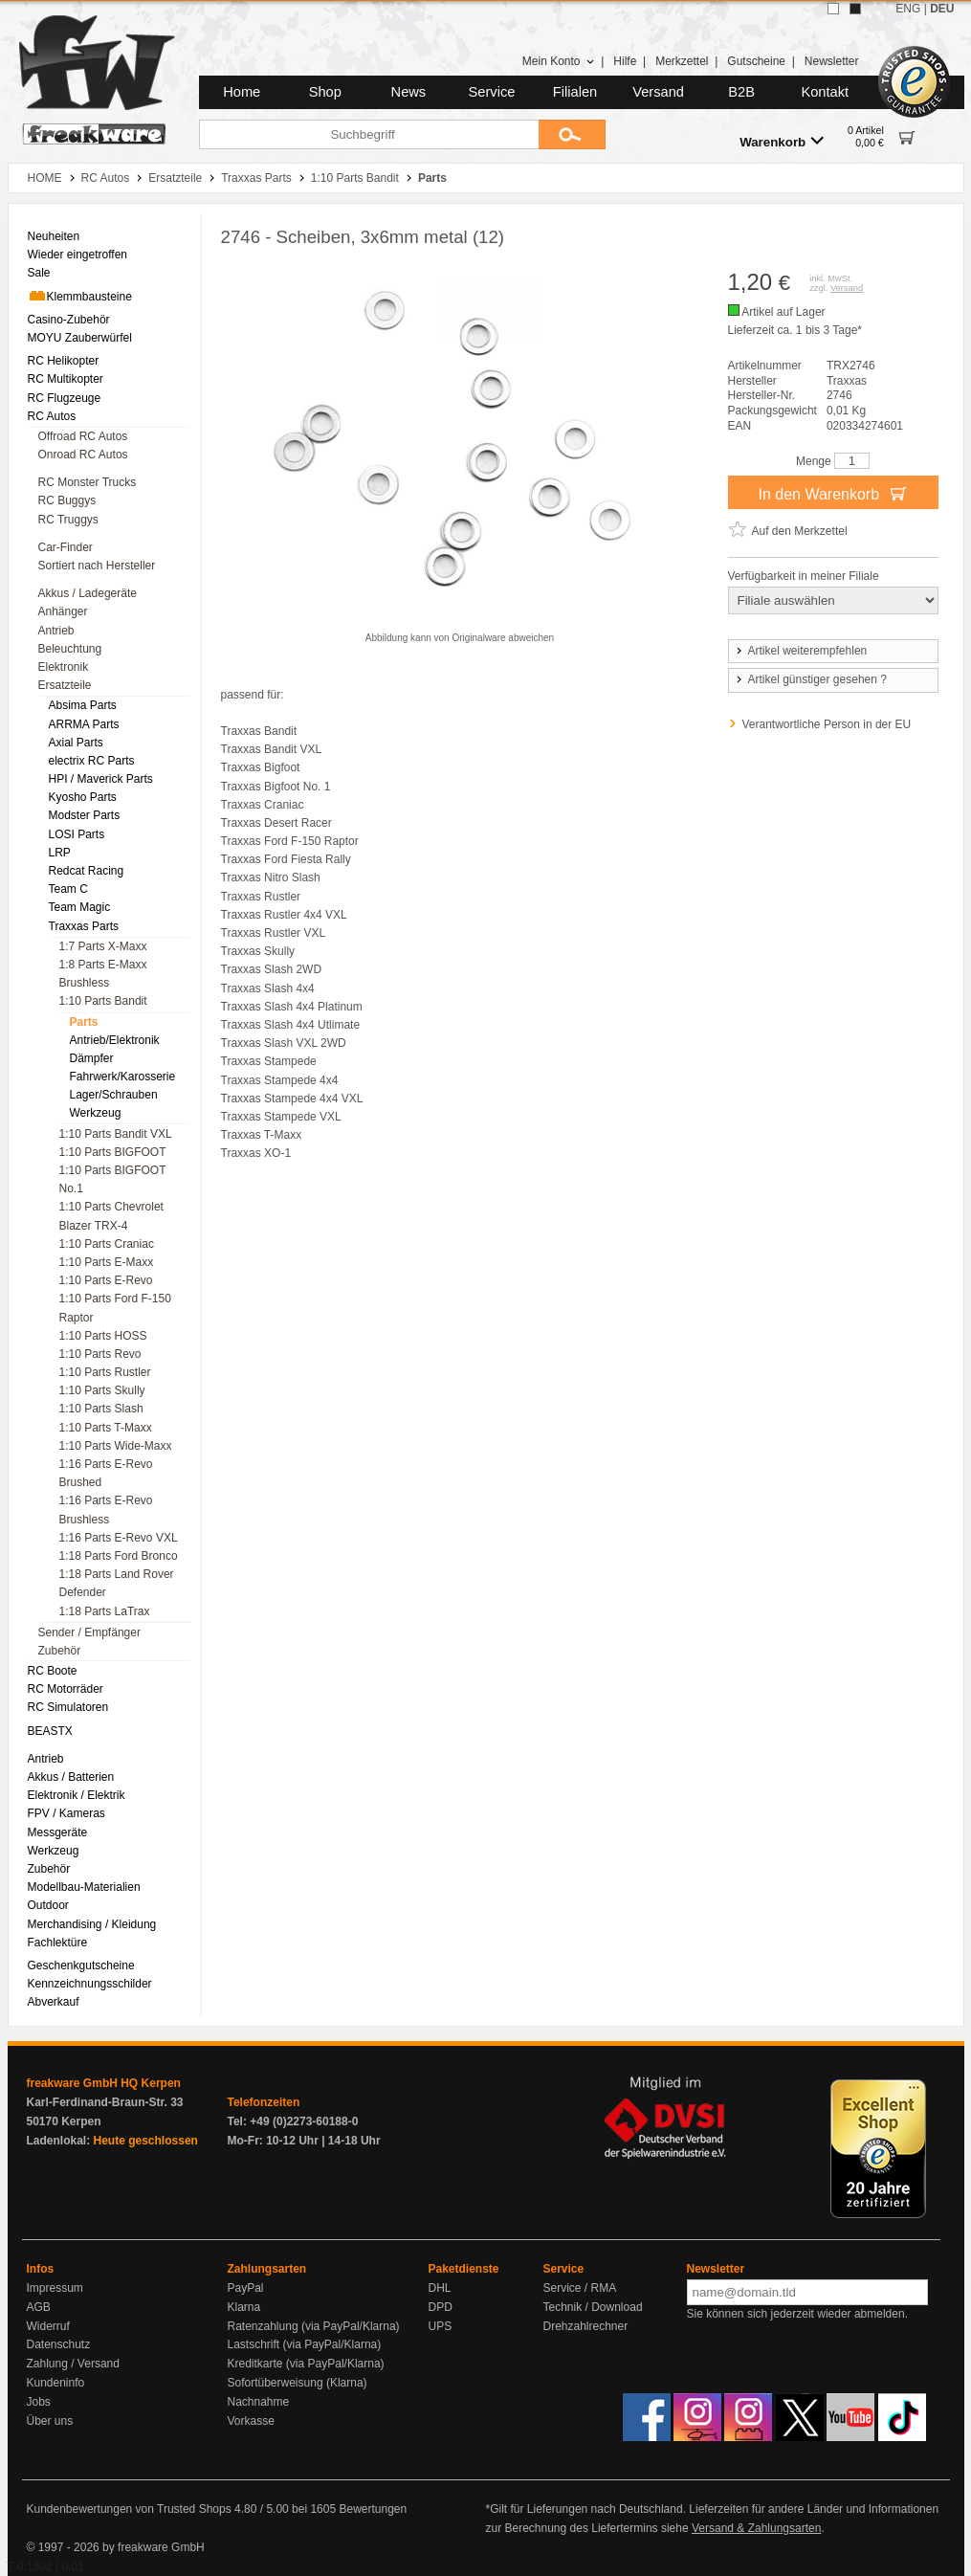  I want to click on Team C [menuitem], so click(68, 889).